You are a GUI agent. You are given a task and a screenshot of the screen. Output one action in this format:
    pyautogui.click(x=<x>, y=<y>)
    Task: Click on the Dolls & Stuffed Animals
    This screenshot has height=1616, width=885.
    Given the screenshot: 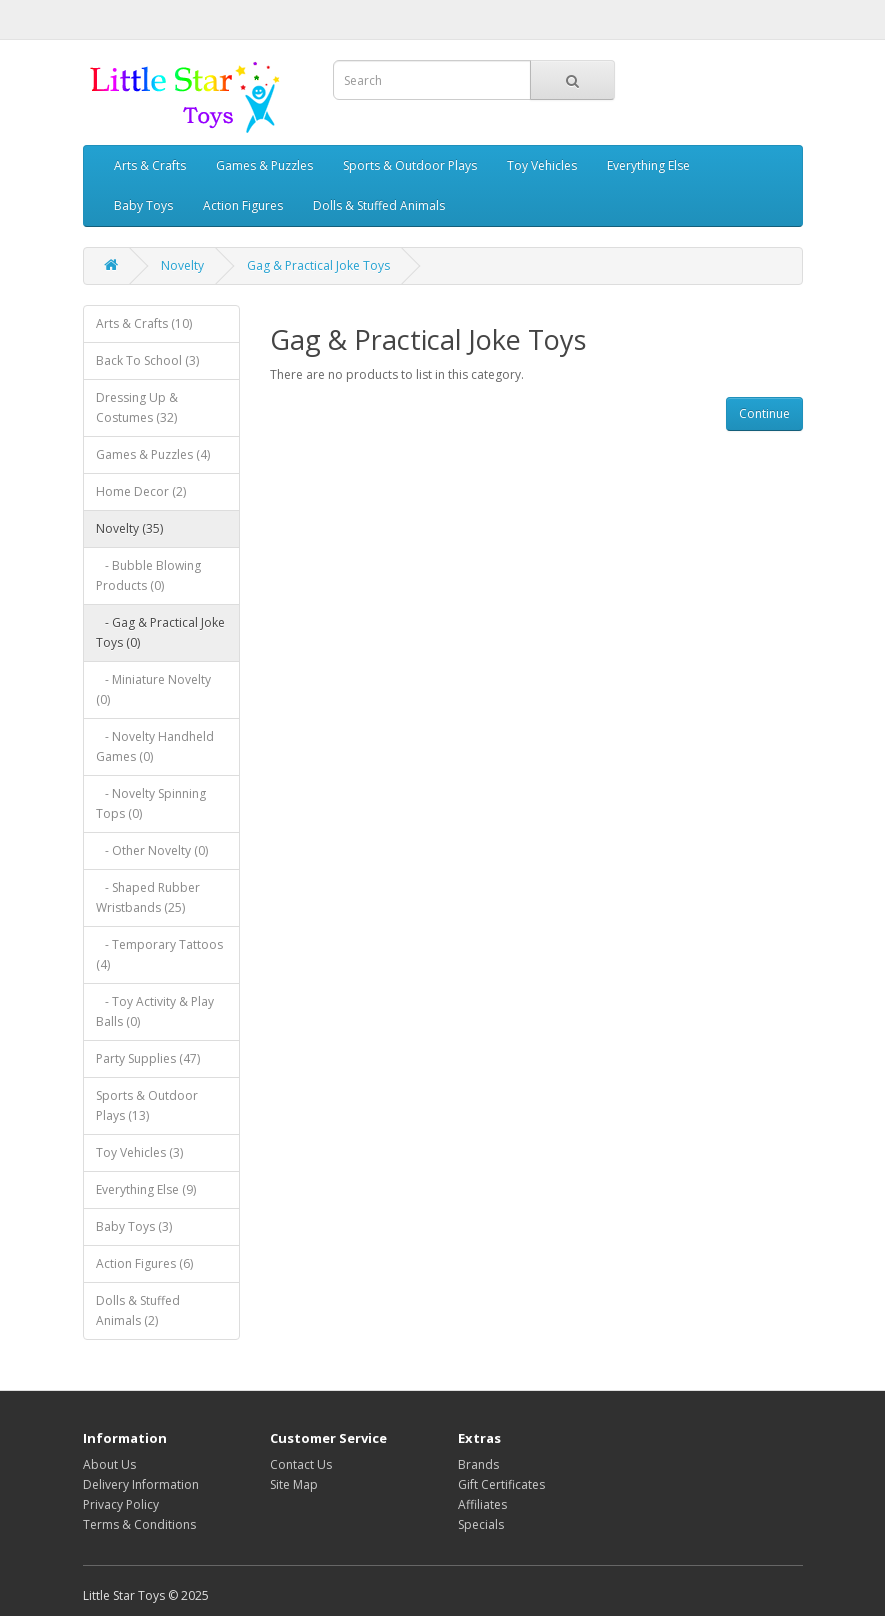 What is the action you would take?
    pyautogui.click(x=379, y=205)
    